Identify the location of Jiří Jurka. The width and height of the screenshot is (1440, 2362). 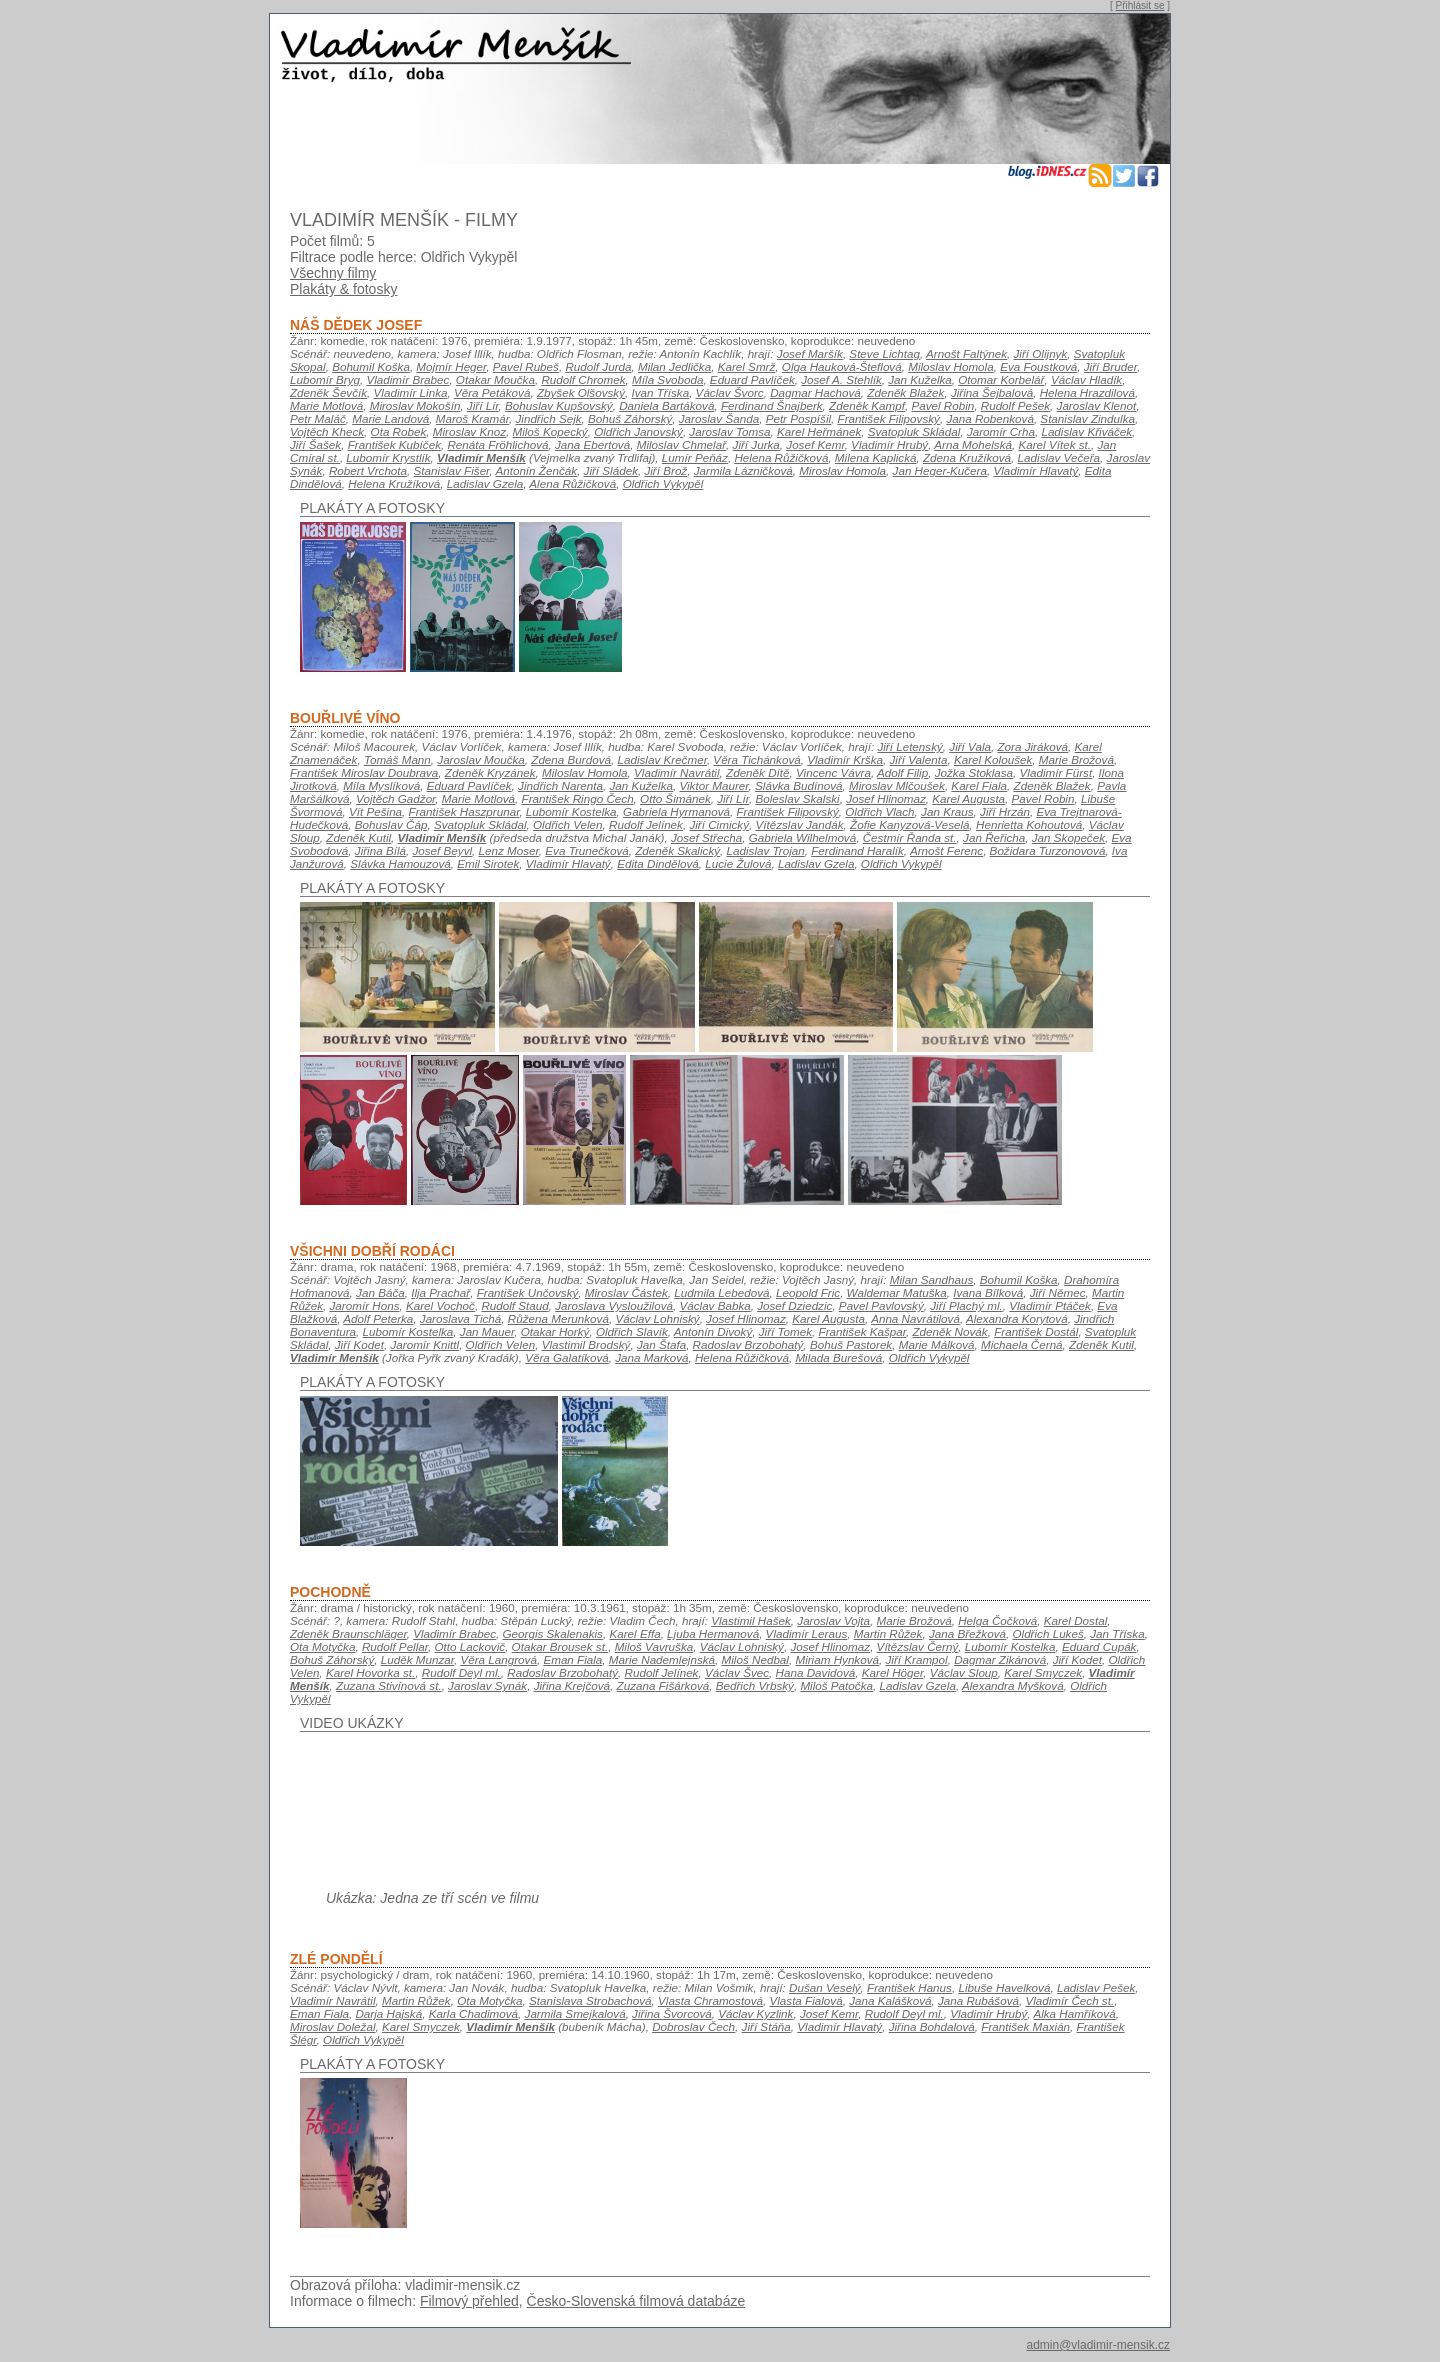
(756, 444).